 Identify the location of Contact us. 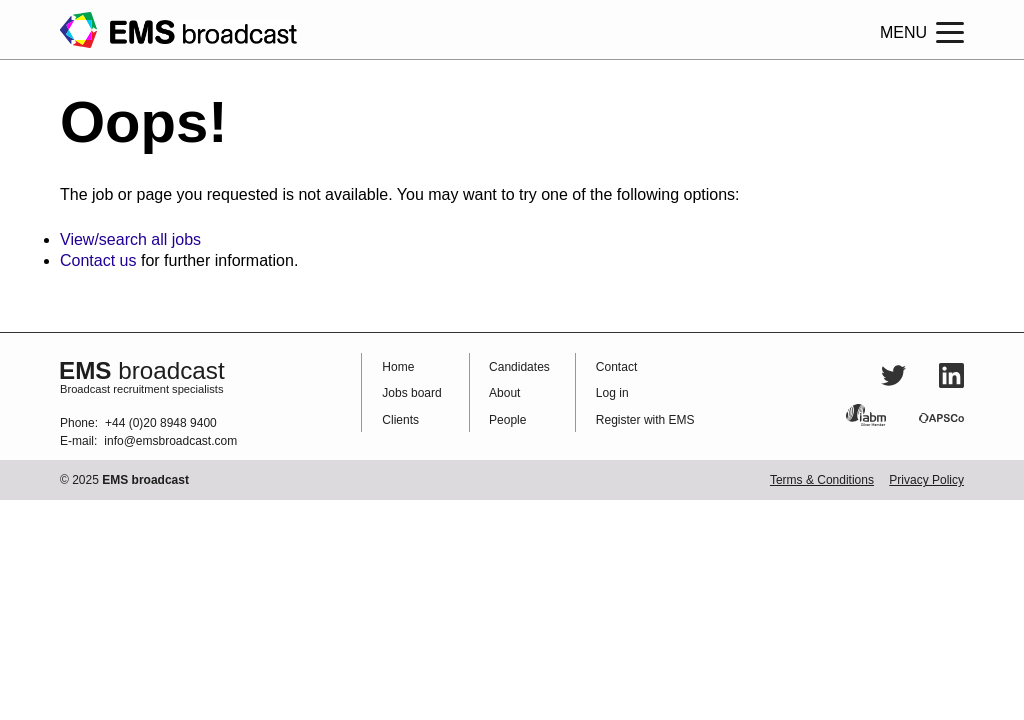
(98, 260).